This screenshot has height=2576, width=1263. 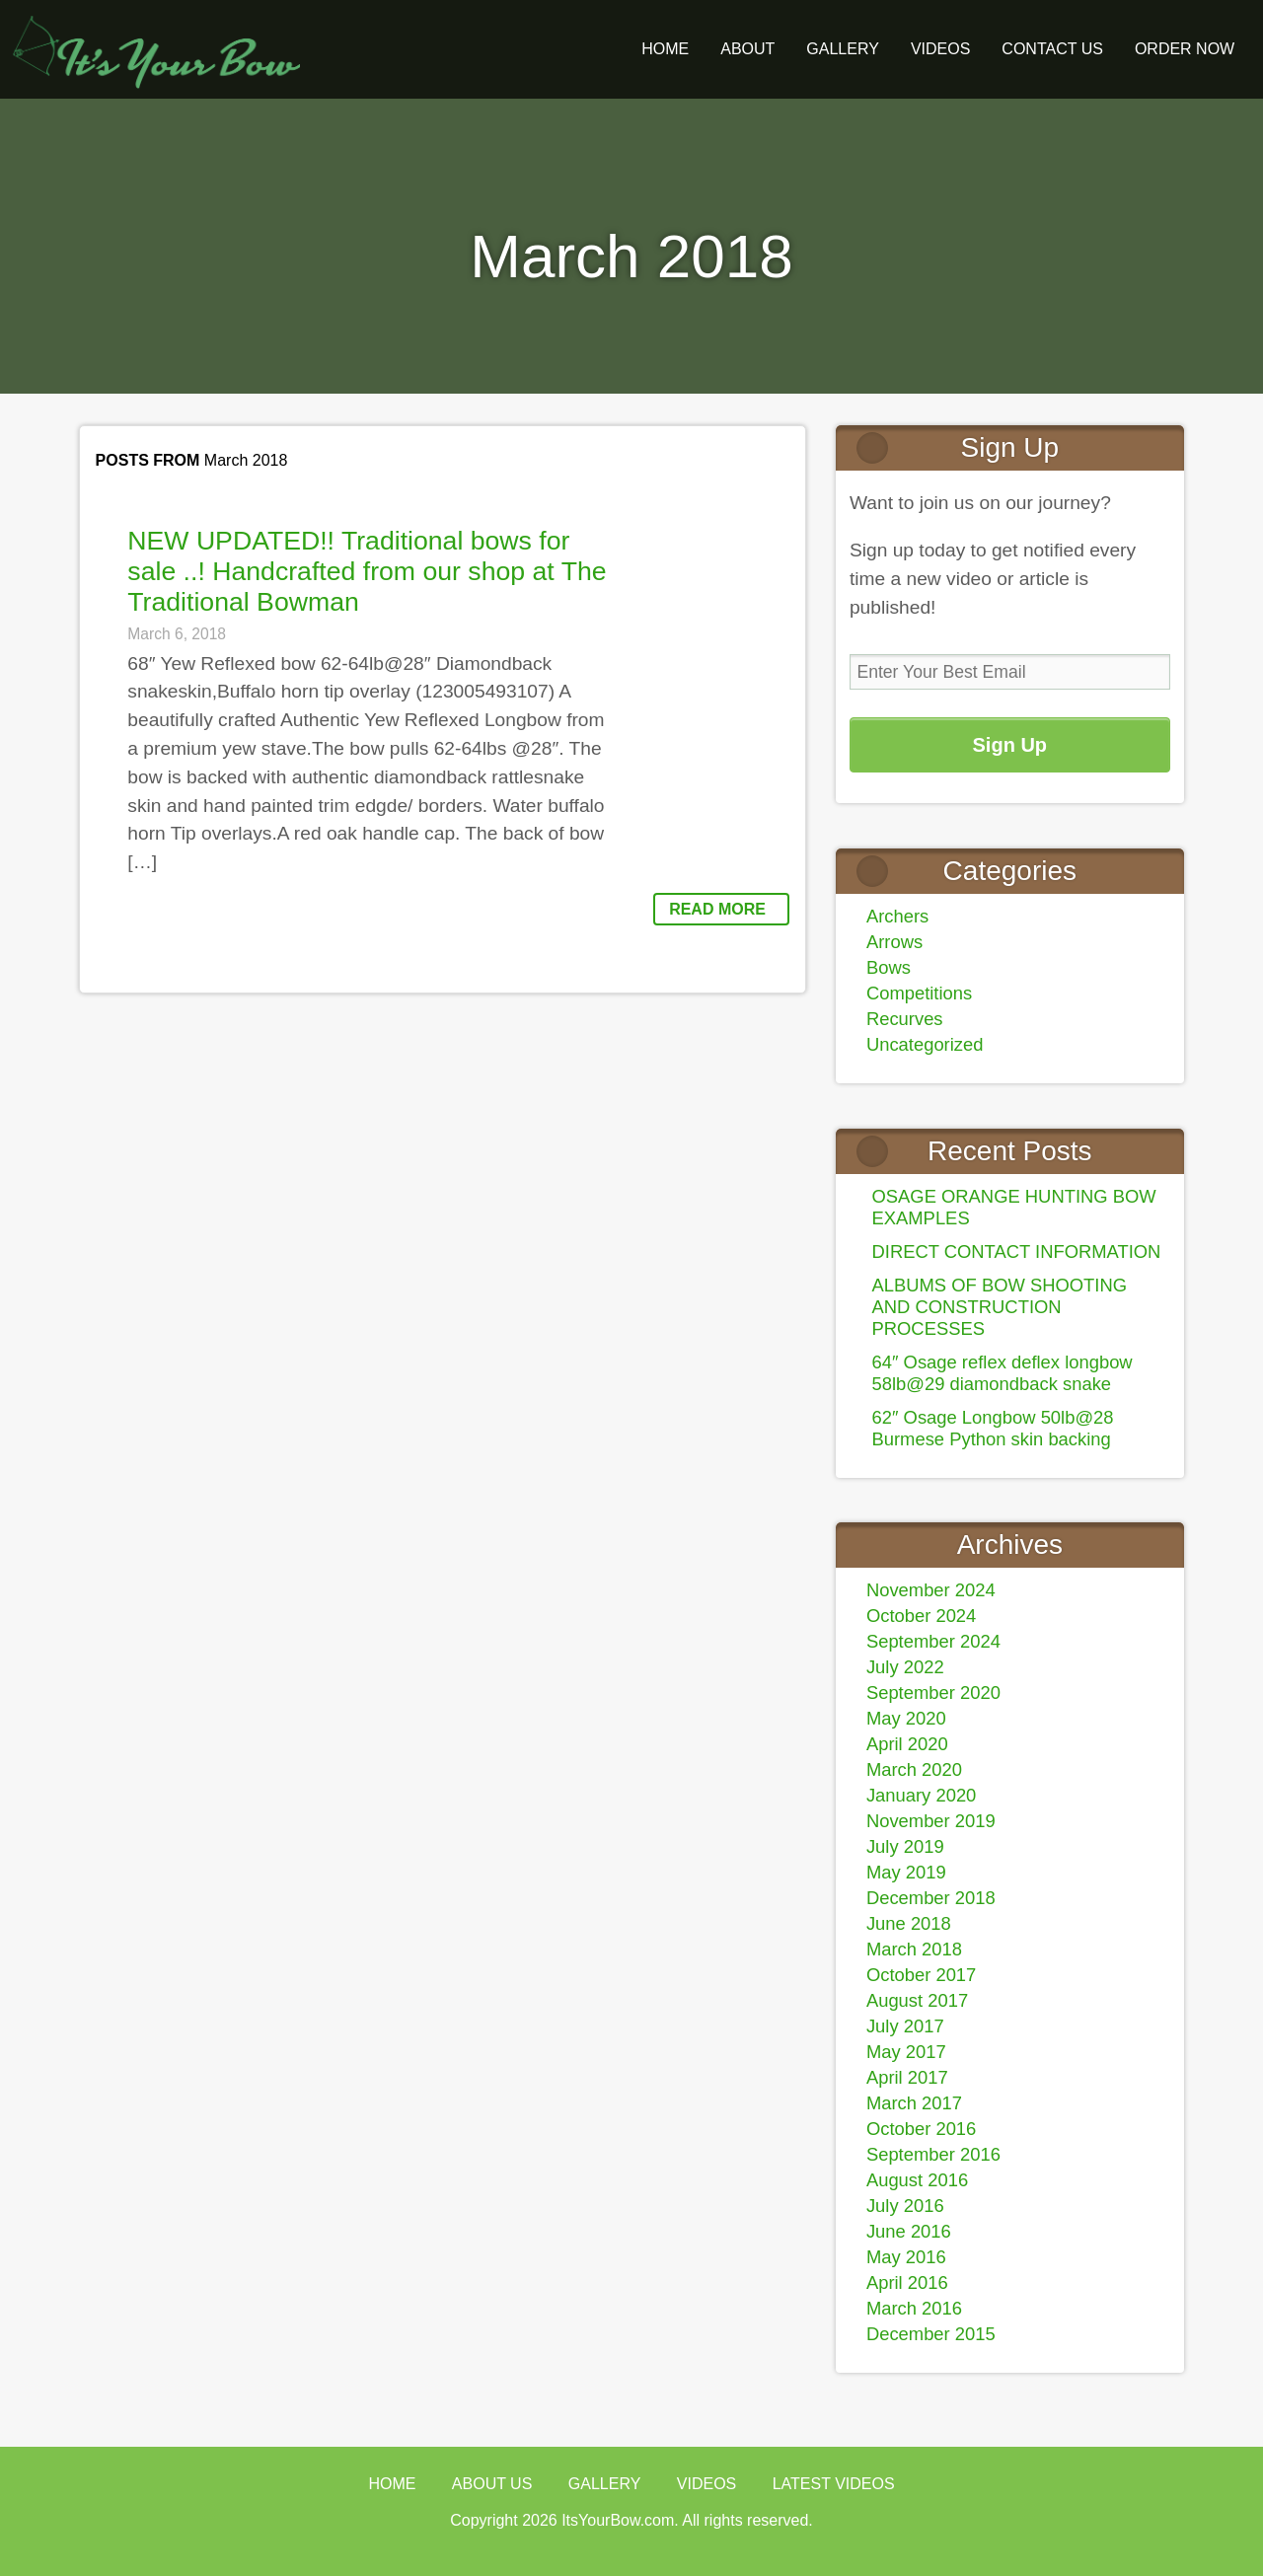 What do you see at coordinates (906, 1718) in the screenshot?
I see `May 2020` at bounding box center [906, 1718].